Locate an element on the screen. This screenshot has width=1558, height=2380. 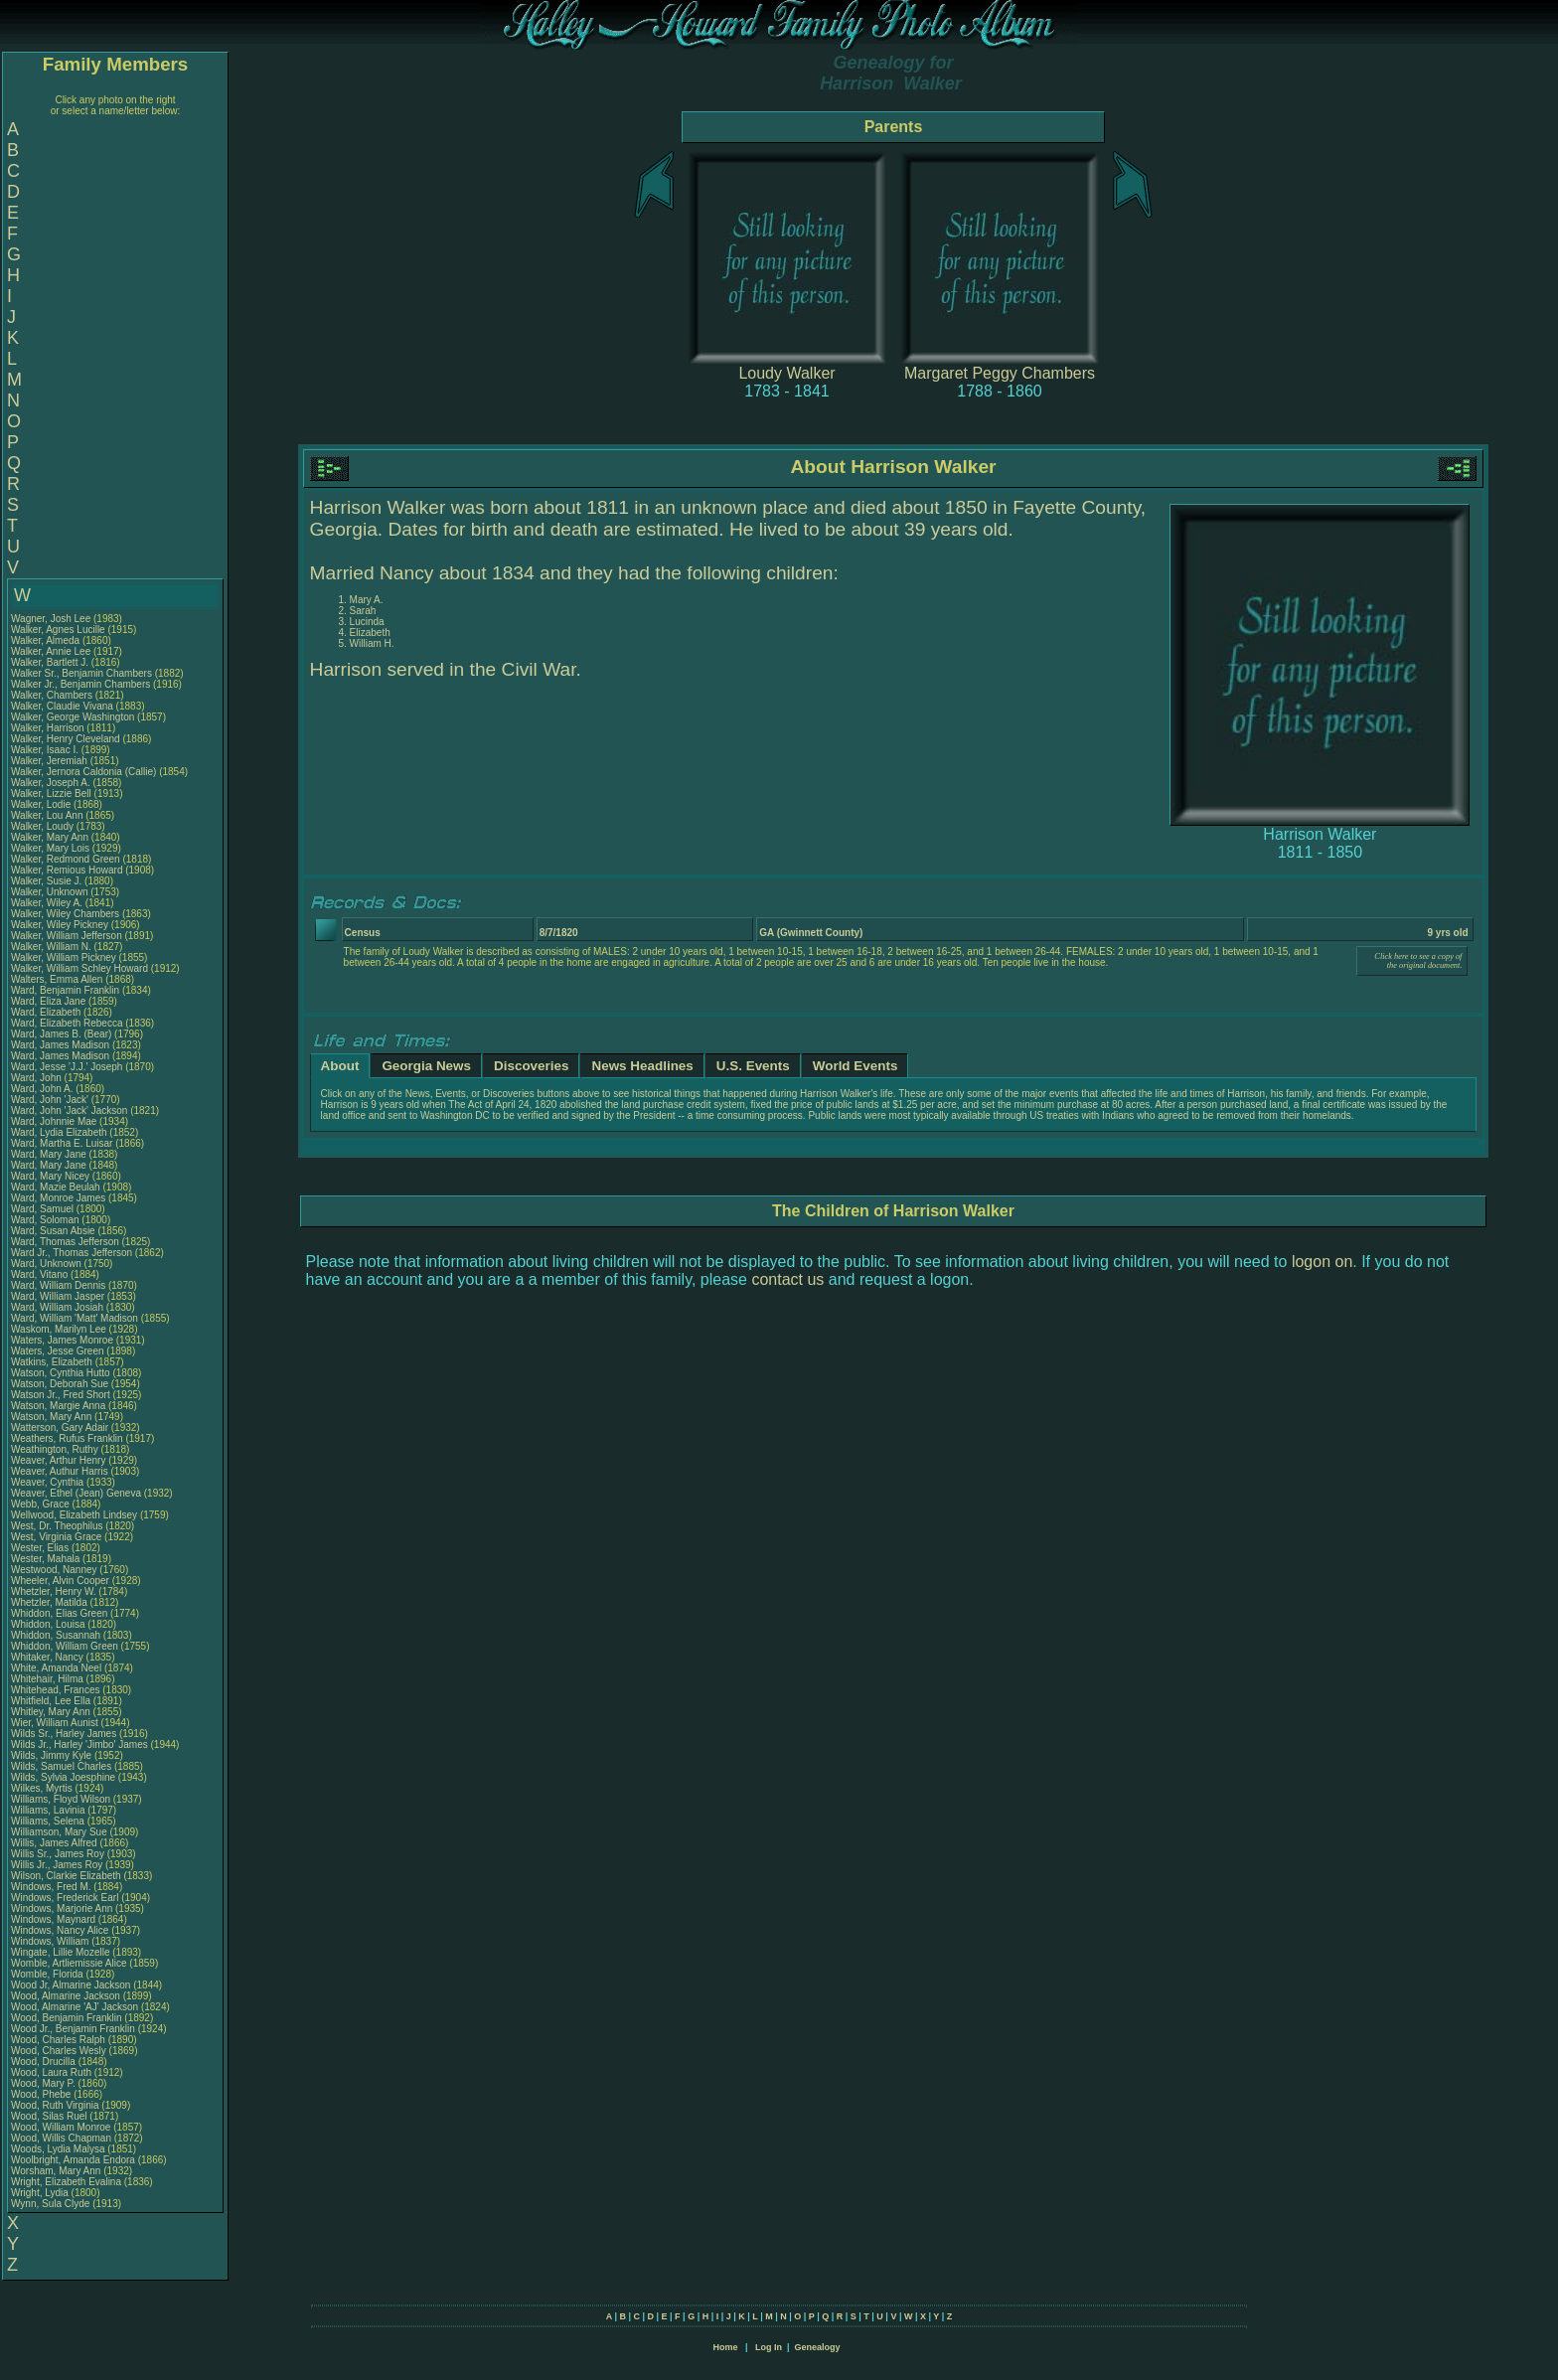
Whitehair, Hilma is located at coordinates (48, 1678).